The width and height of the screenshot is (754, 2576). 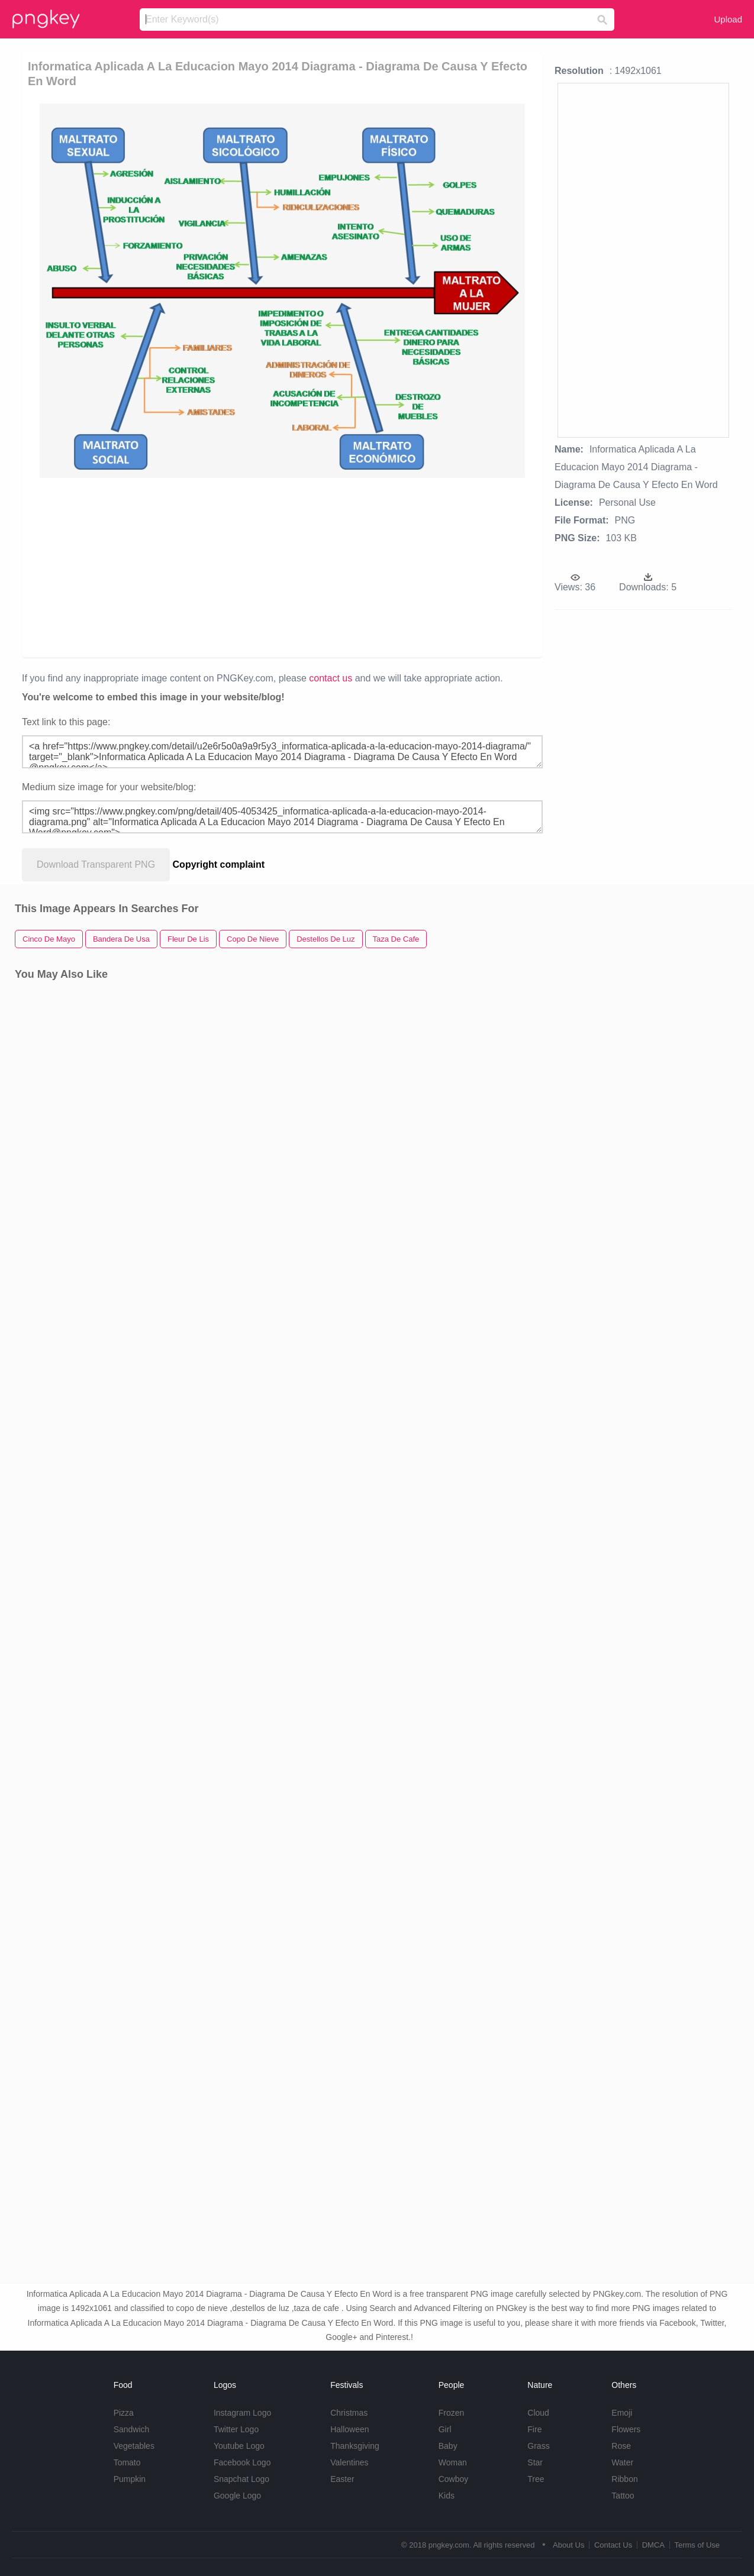 What do you see at coordinates (613, 2545) in the screenshot?
I see `Contact Us` at bounding box center [613, 2545].